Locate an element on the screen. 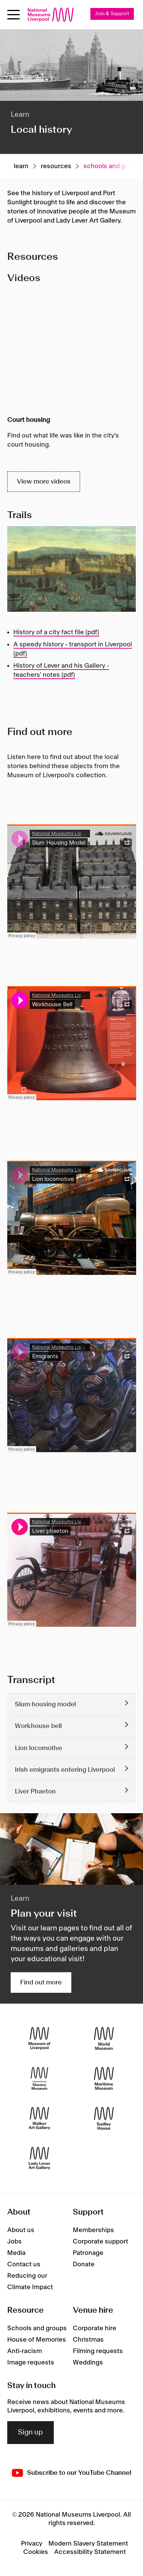 This screenshot has width=143, height=2576. History of a city fact file (pdf) is located at coordinates (56, 632).